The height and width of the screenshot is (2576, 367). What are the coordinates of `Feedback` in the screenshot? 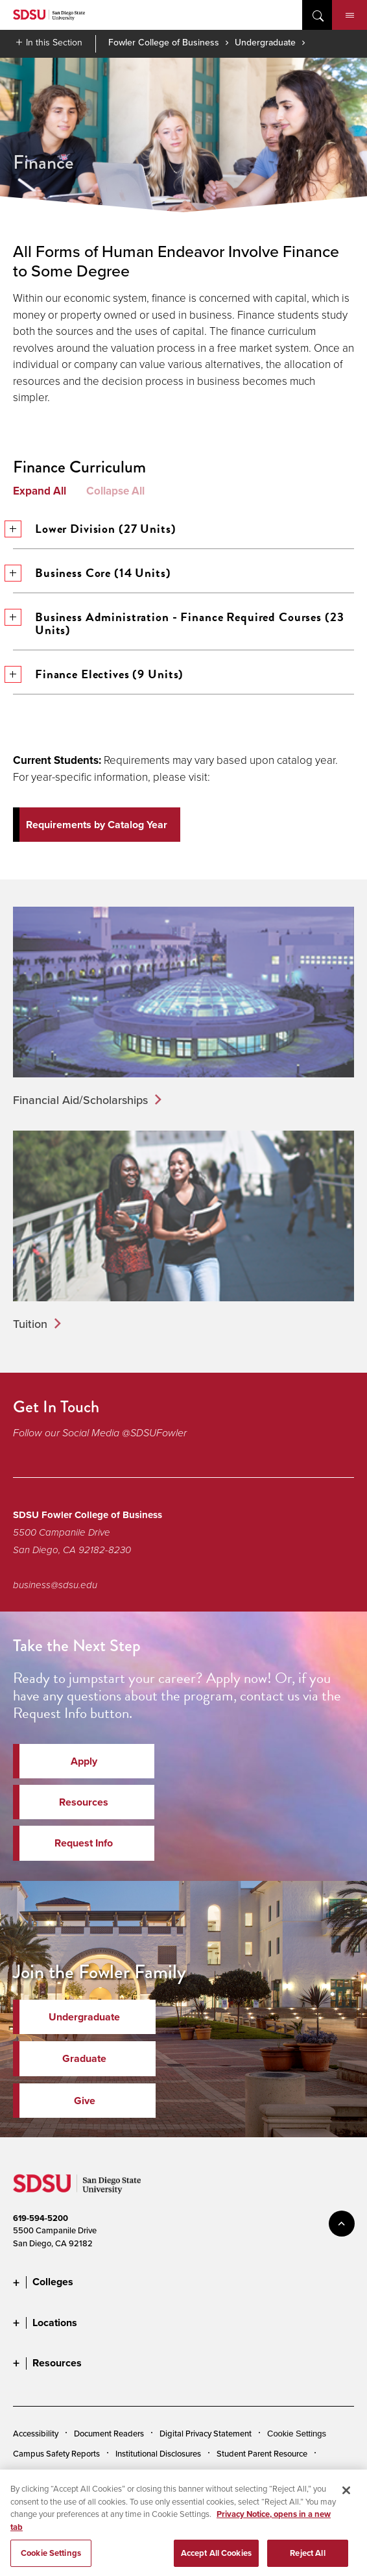 It's located at (150, 2474).